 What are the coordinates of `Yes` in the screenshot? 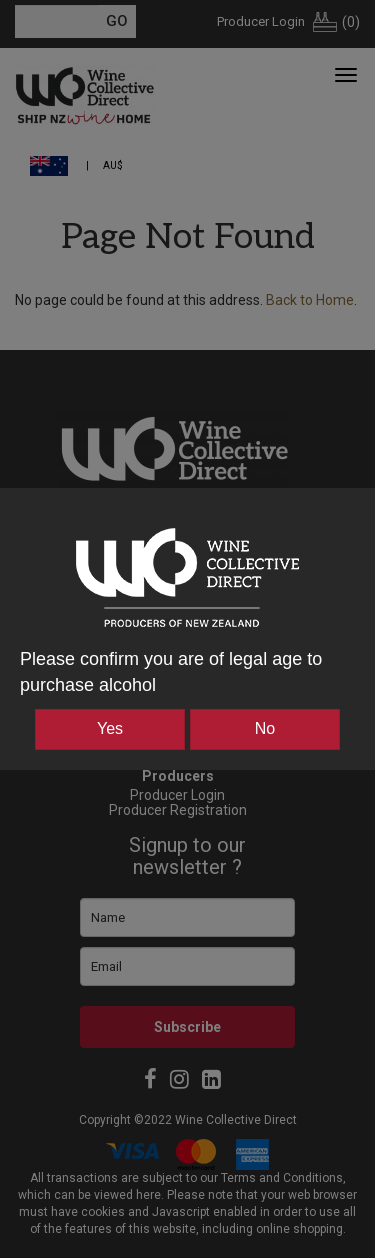 It's located at (110, 728).